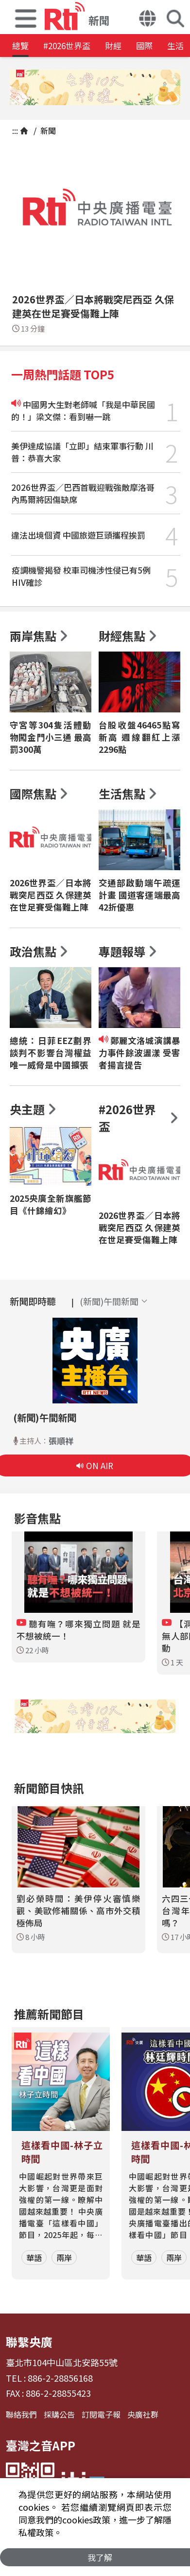  What do you see at coordinates (20, 45) in the screenshot?
I see `總覽` at bounding box center [20, 45].